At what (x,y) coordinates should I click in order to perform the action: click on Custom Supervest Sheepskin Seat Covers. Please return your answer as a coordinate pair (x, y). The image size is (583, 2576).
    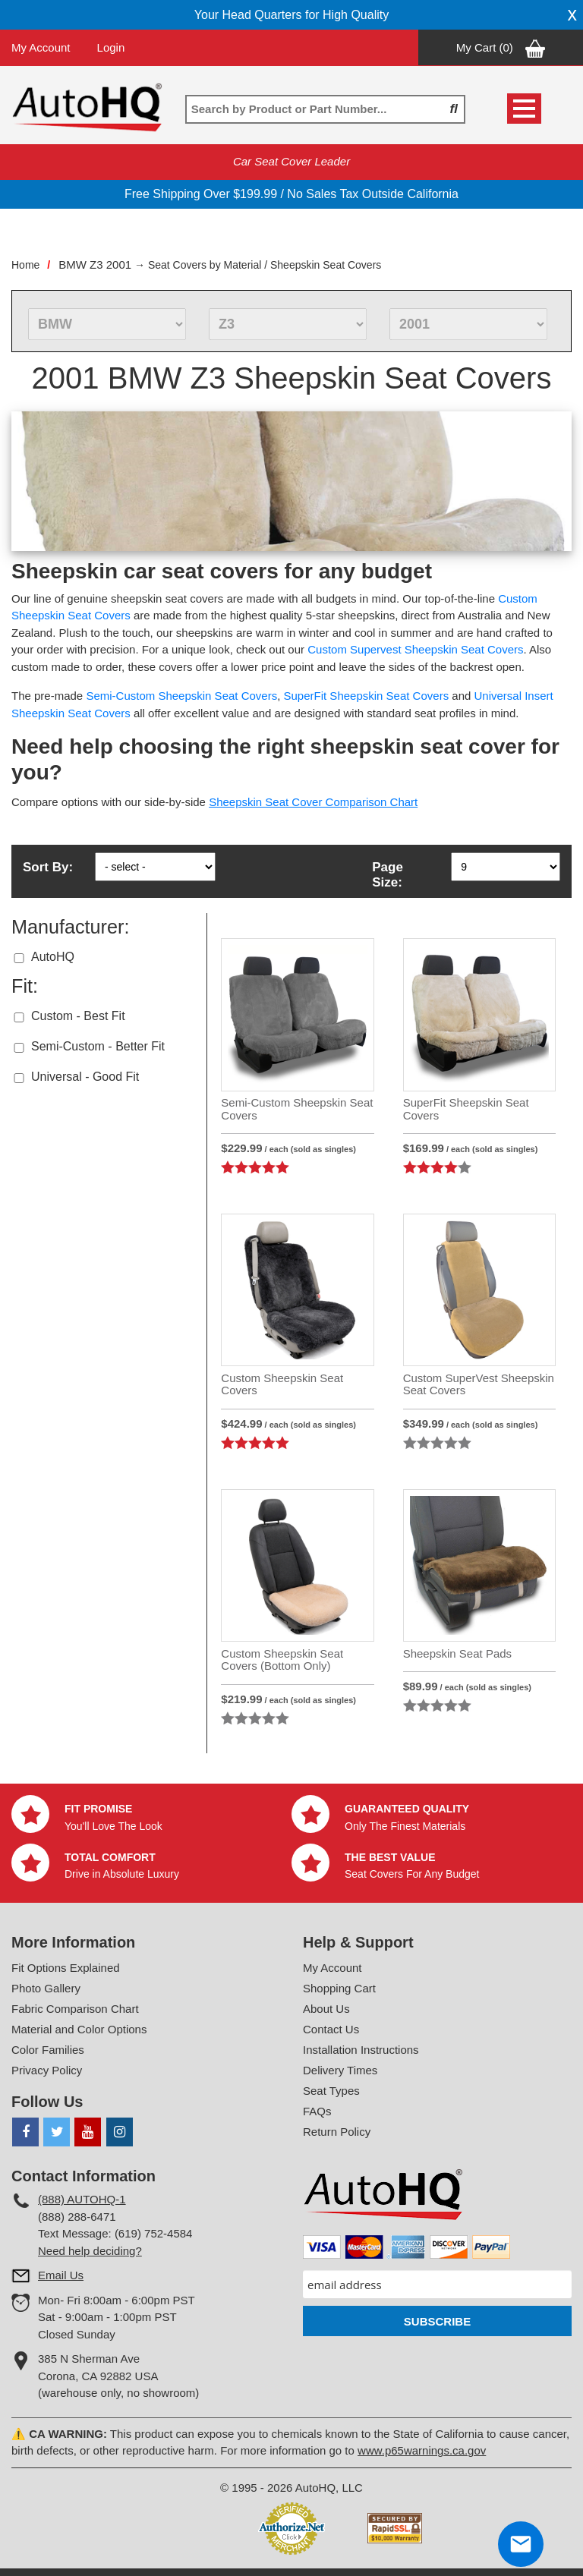
    Looking at the image, I should click on (415, 649).